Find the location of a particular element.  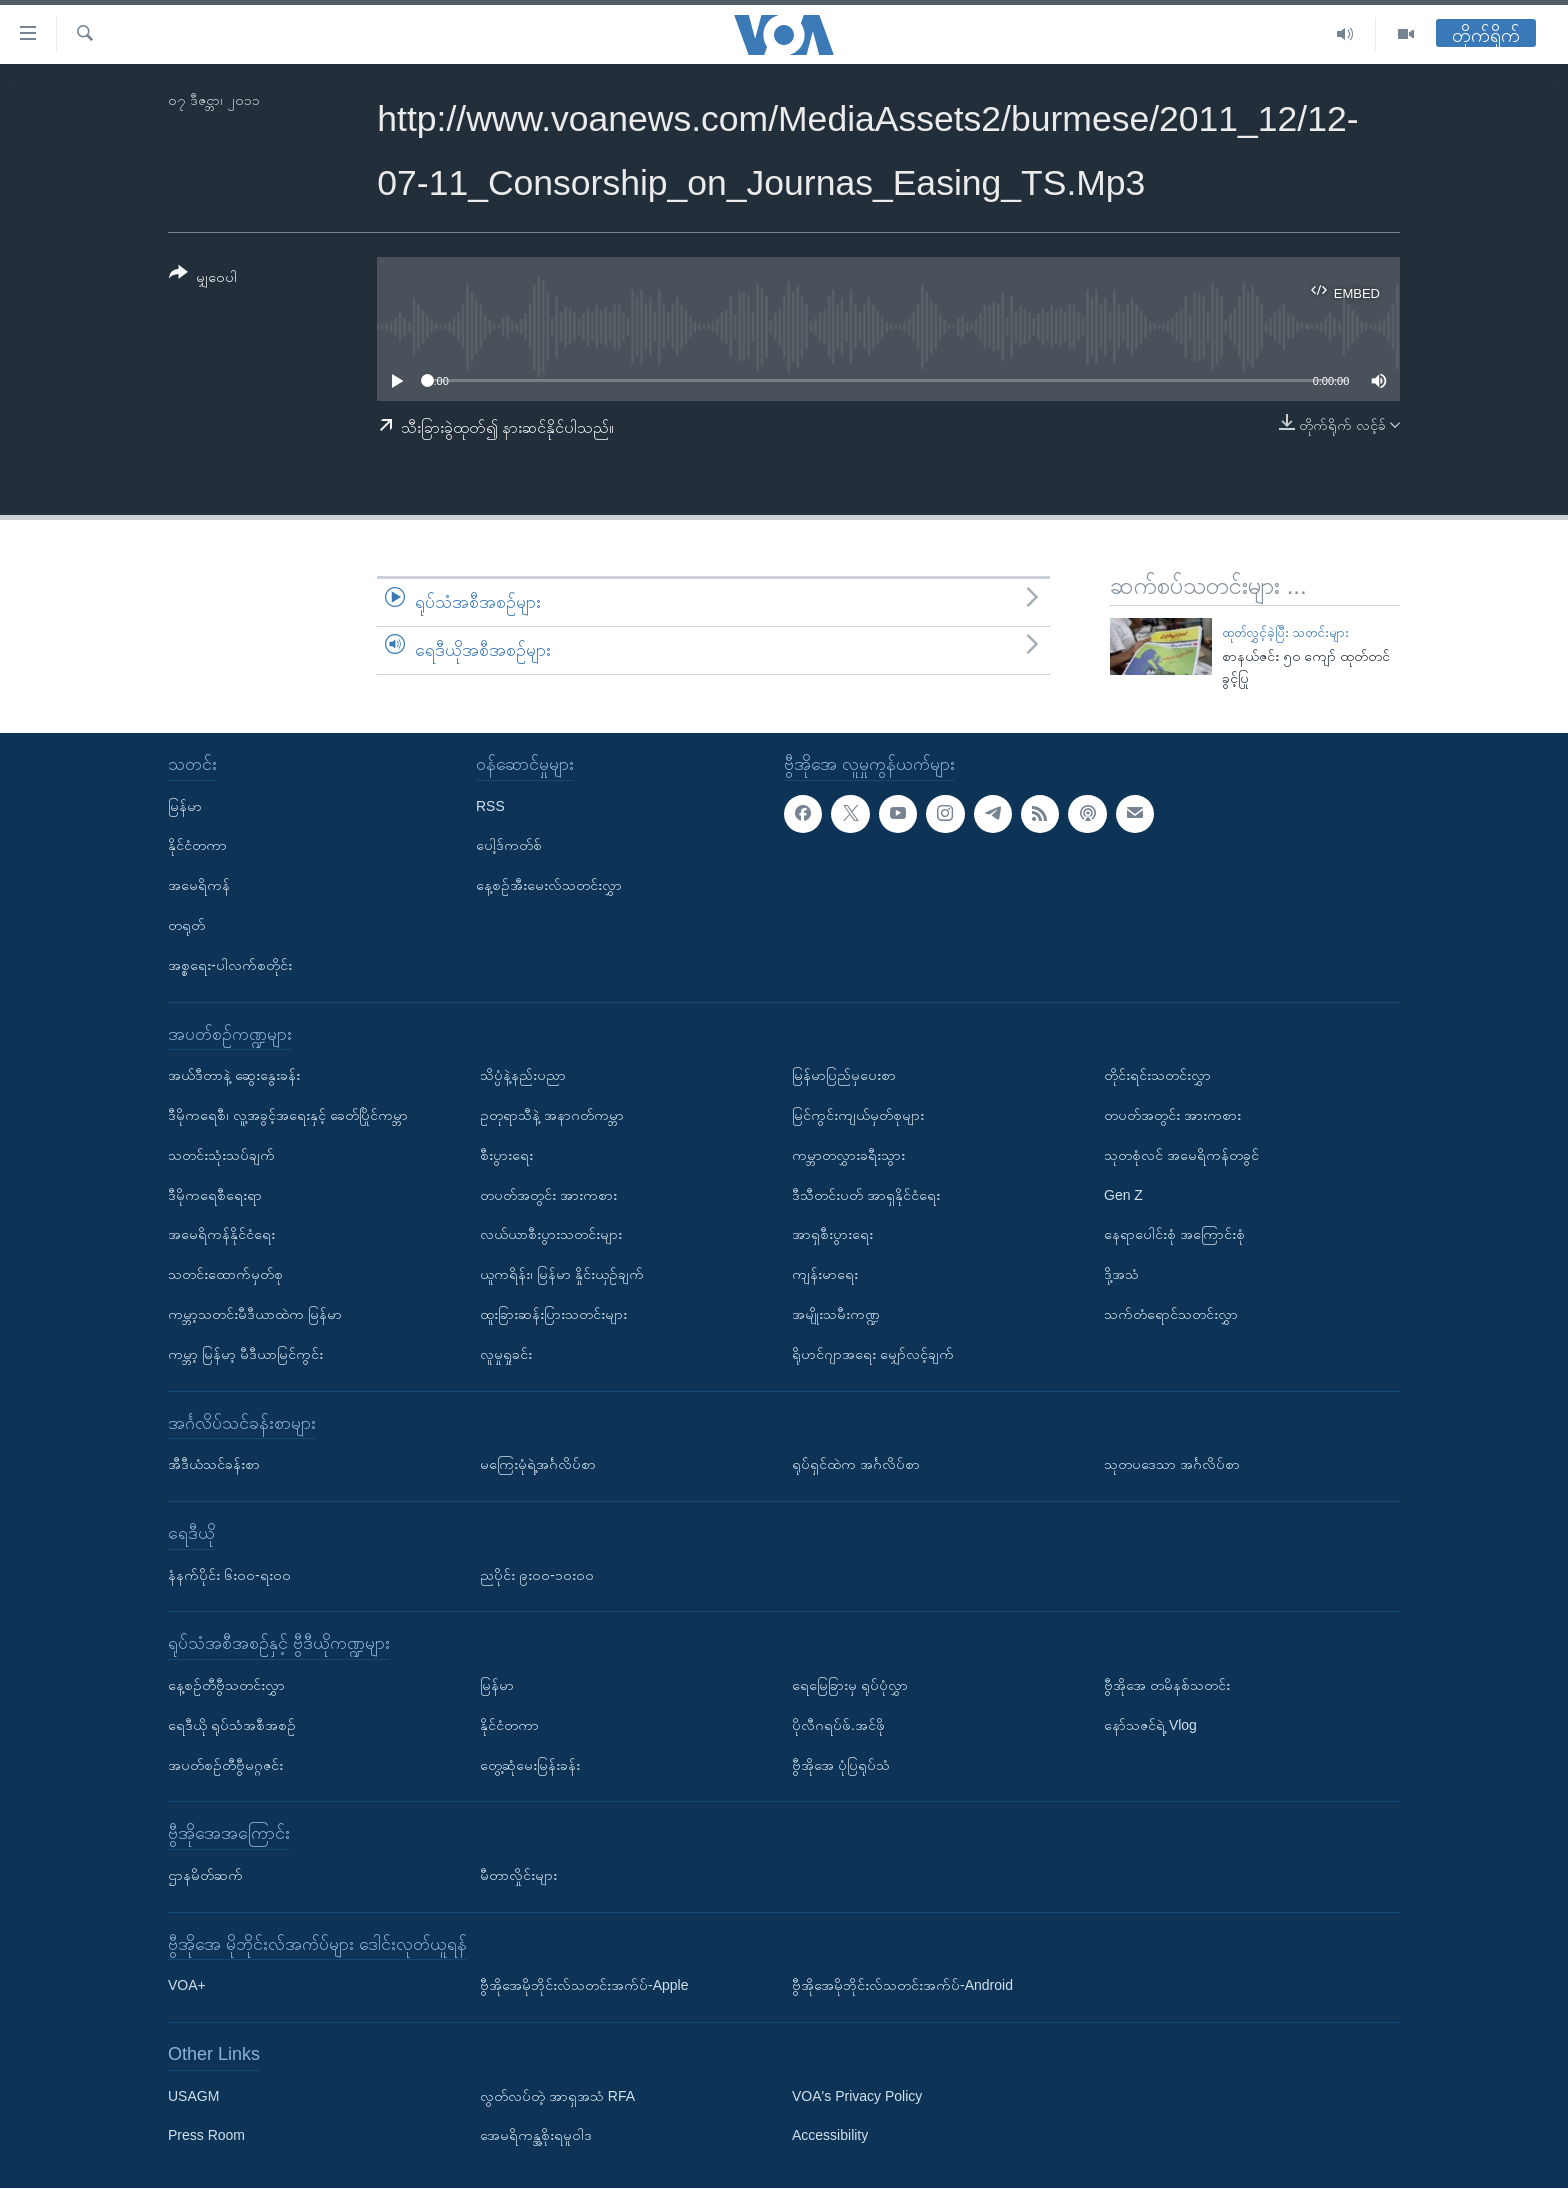

Press Room is located at coordinates (206, 2136).